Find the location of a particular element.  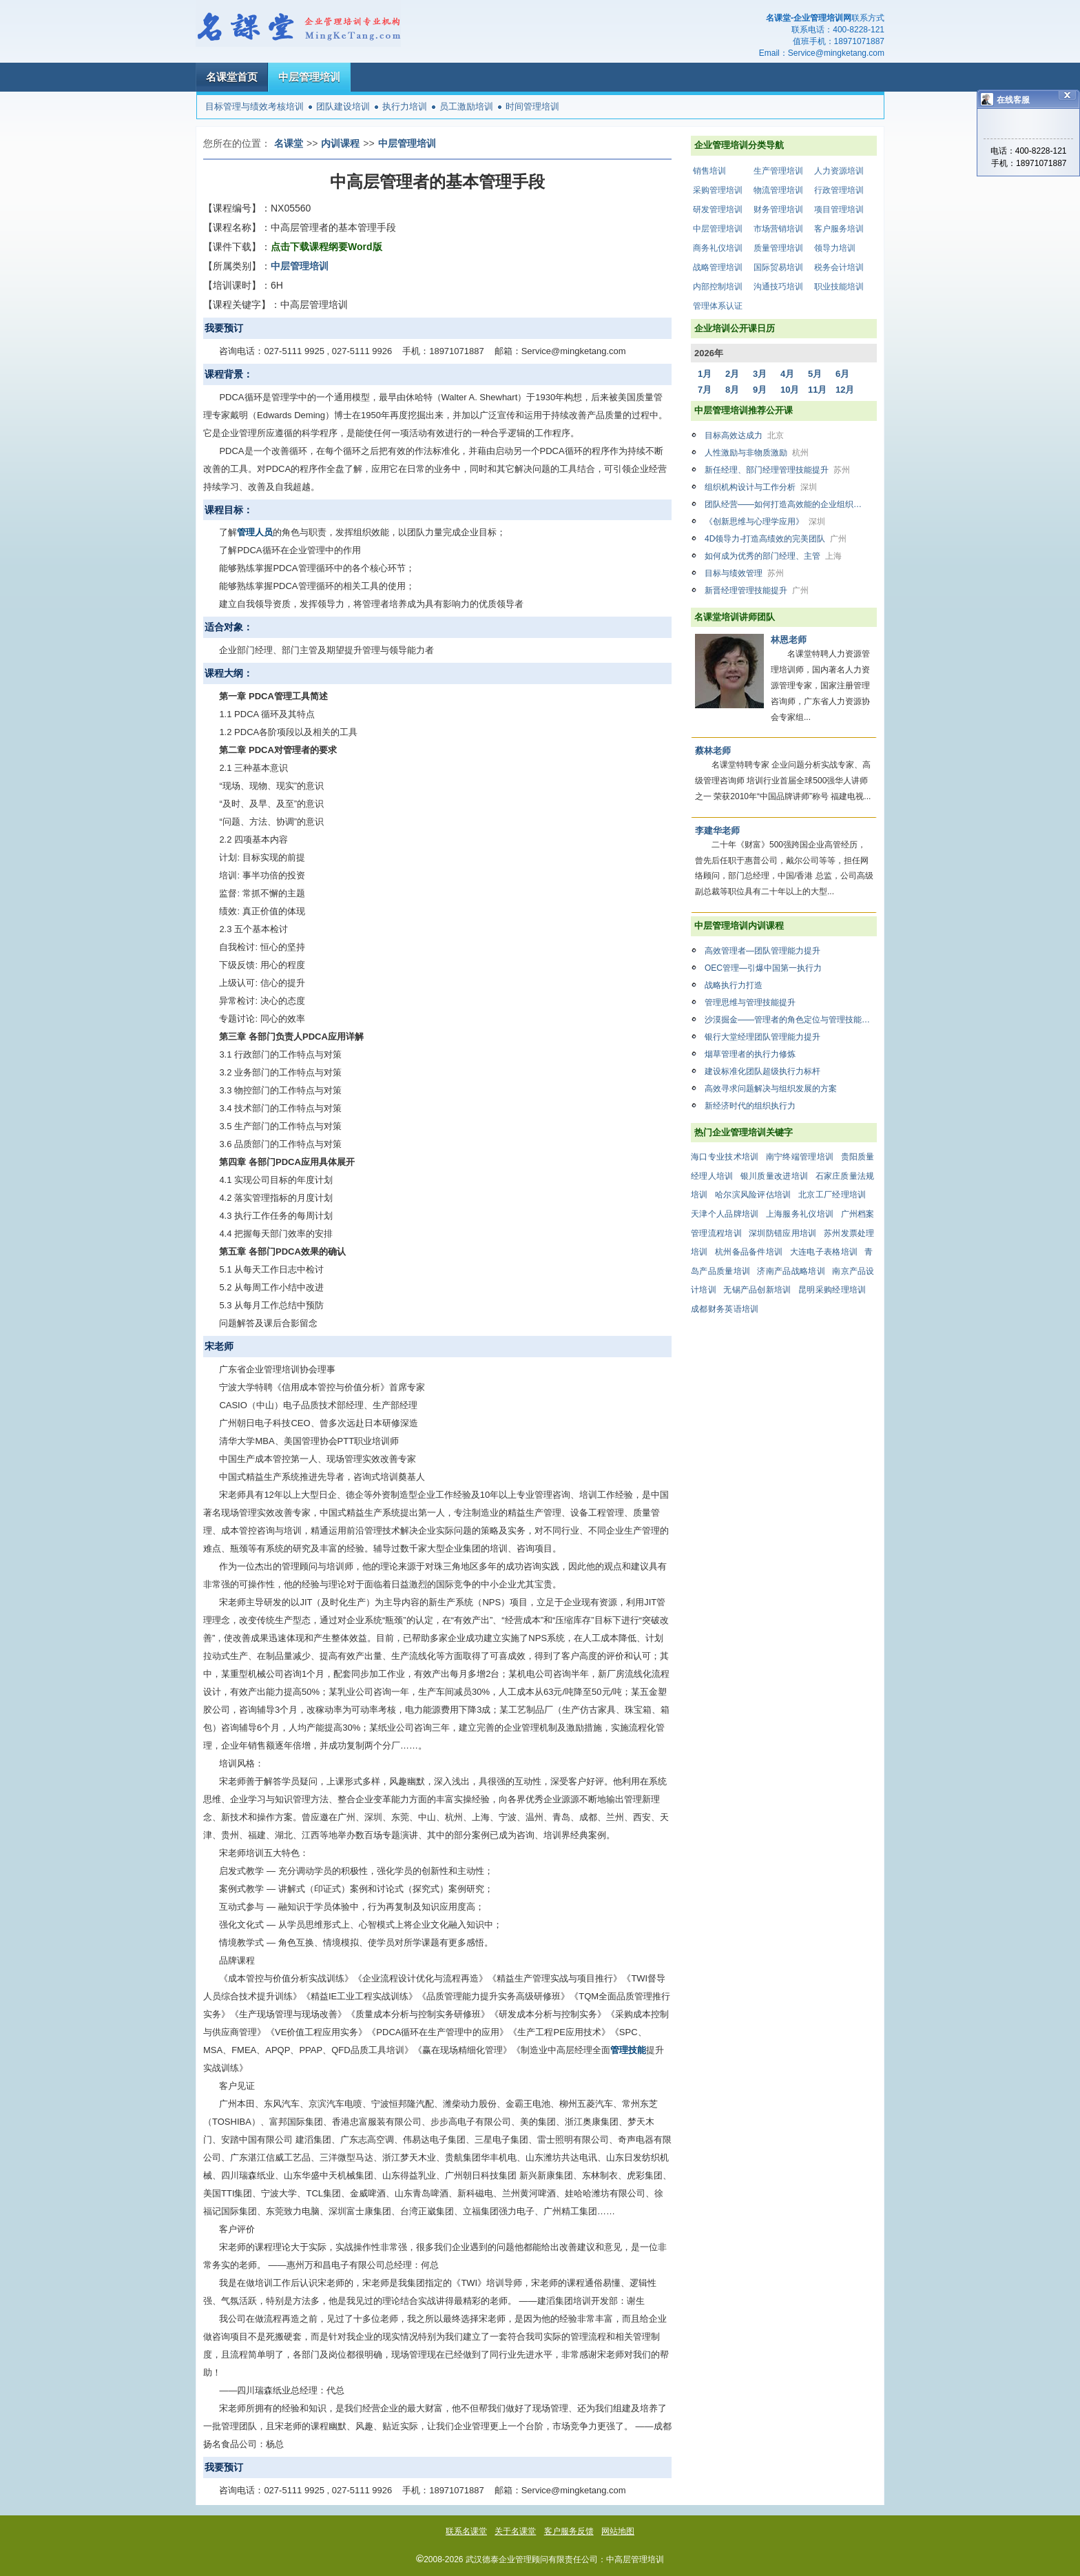

网站地图 is located at coordinates (617, 2531).